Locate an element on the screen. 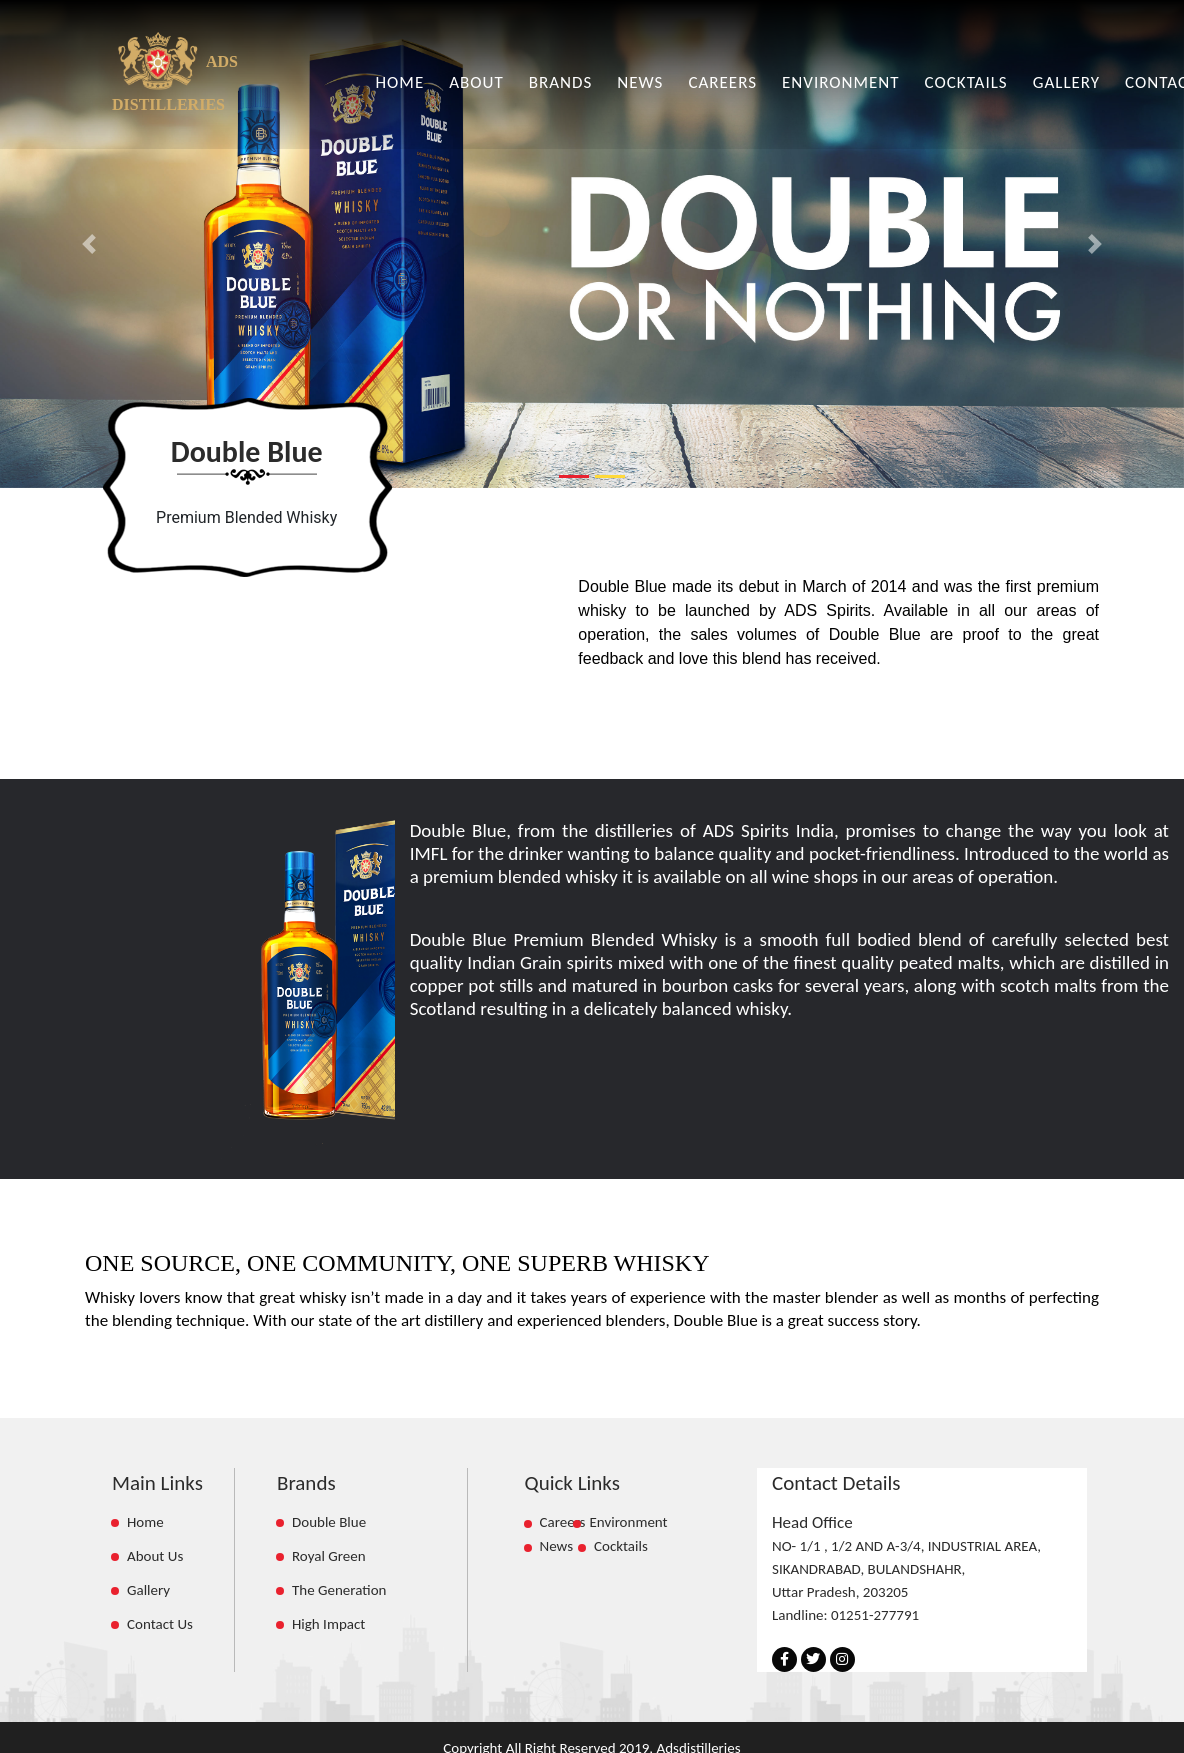 The image size is (1184, 1753). Careers is located at coordinates (563, 1522).